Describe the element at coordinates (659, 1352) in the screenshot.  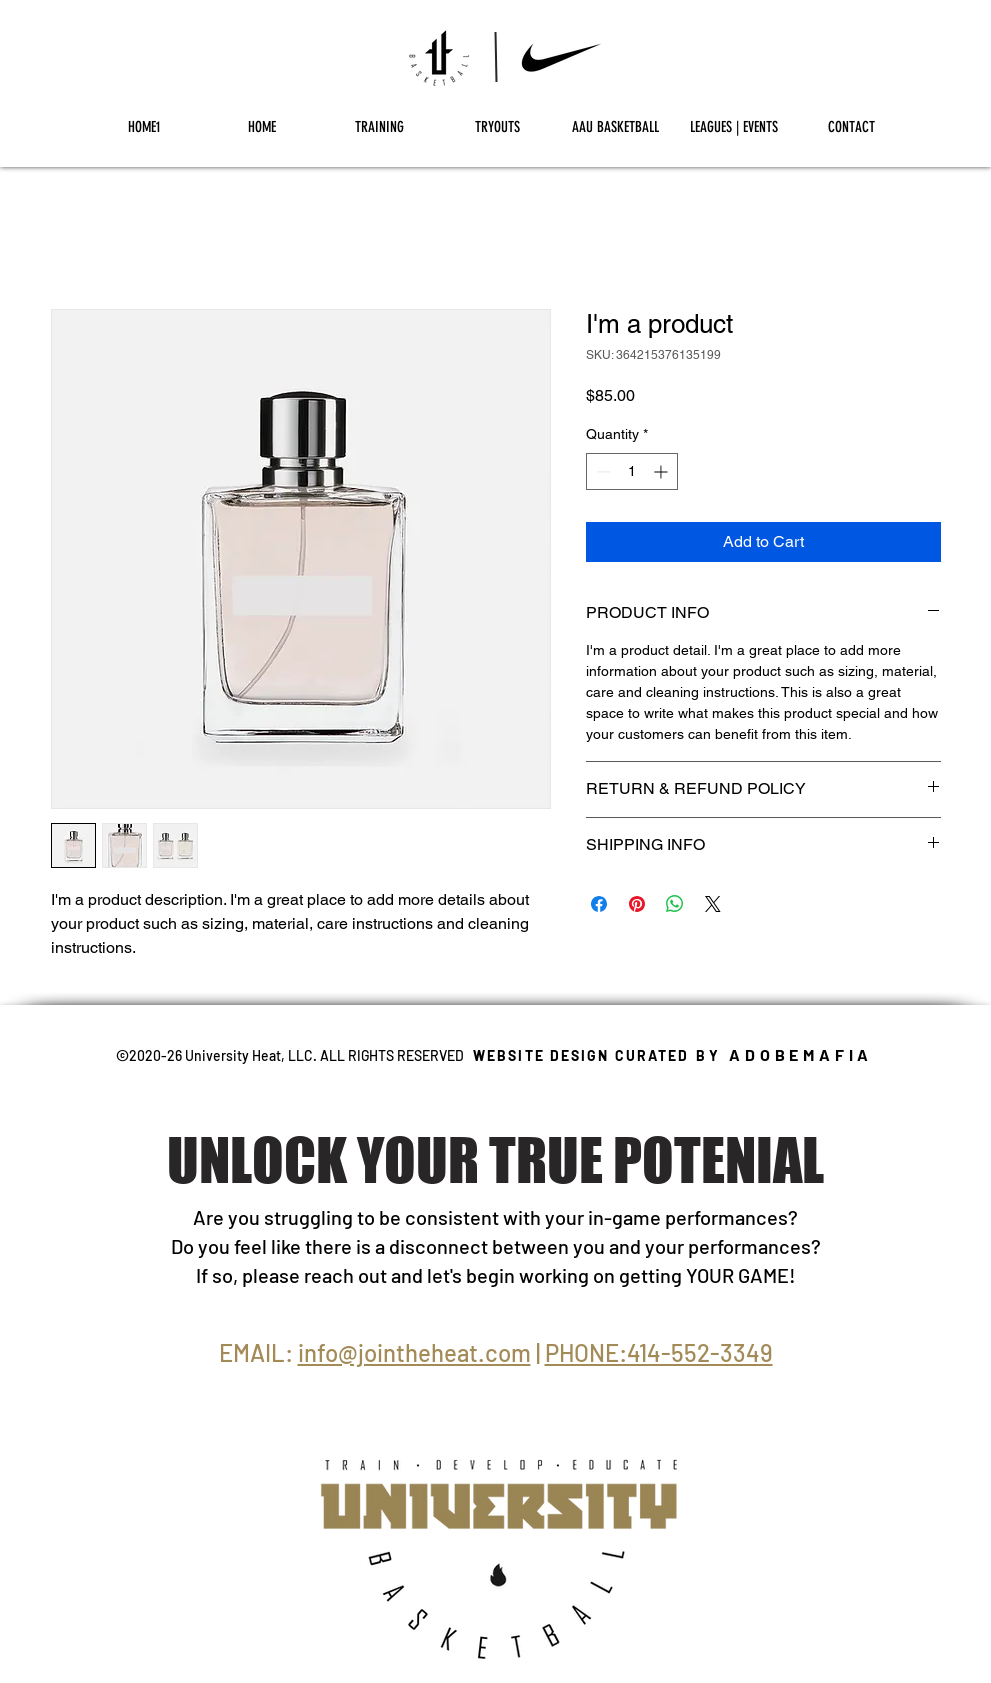
I see `PHONE:414-552-3349` at that location.